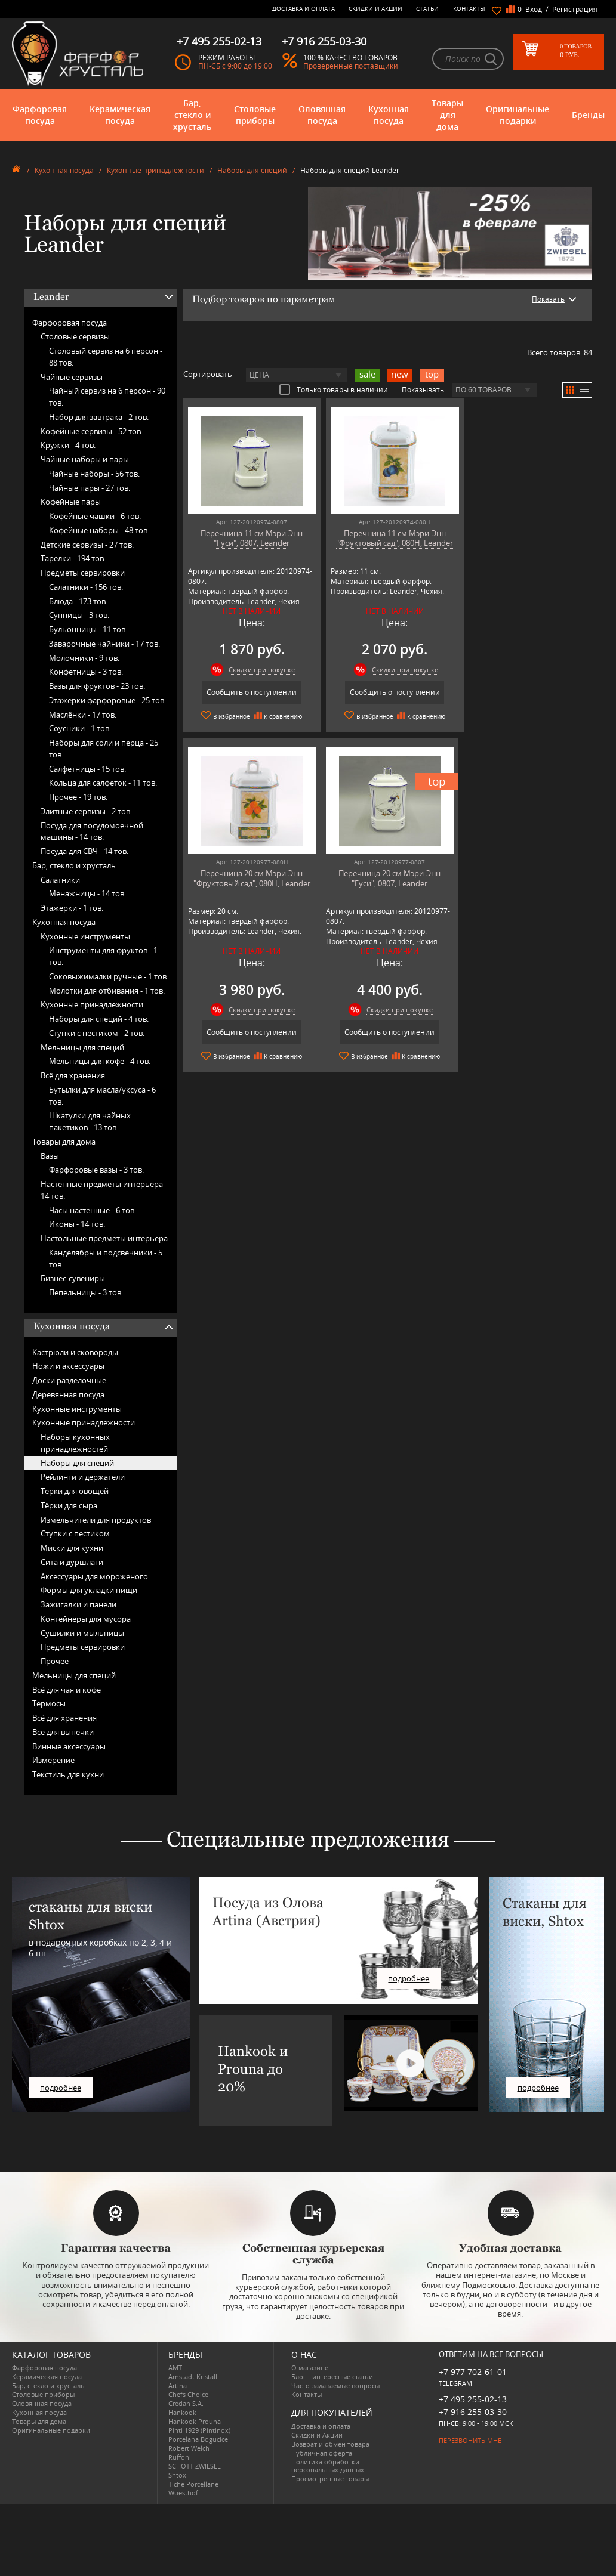 The width and height of the screenshot is (616, 2576). I want to click on Формы для укладки пищи, so click(89, 1590).